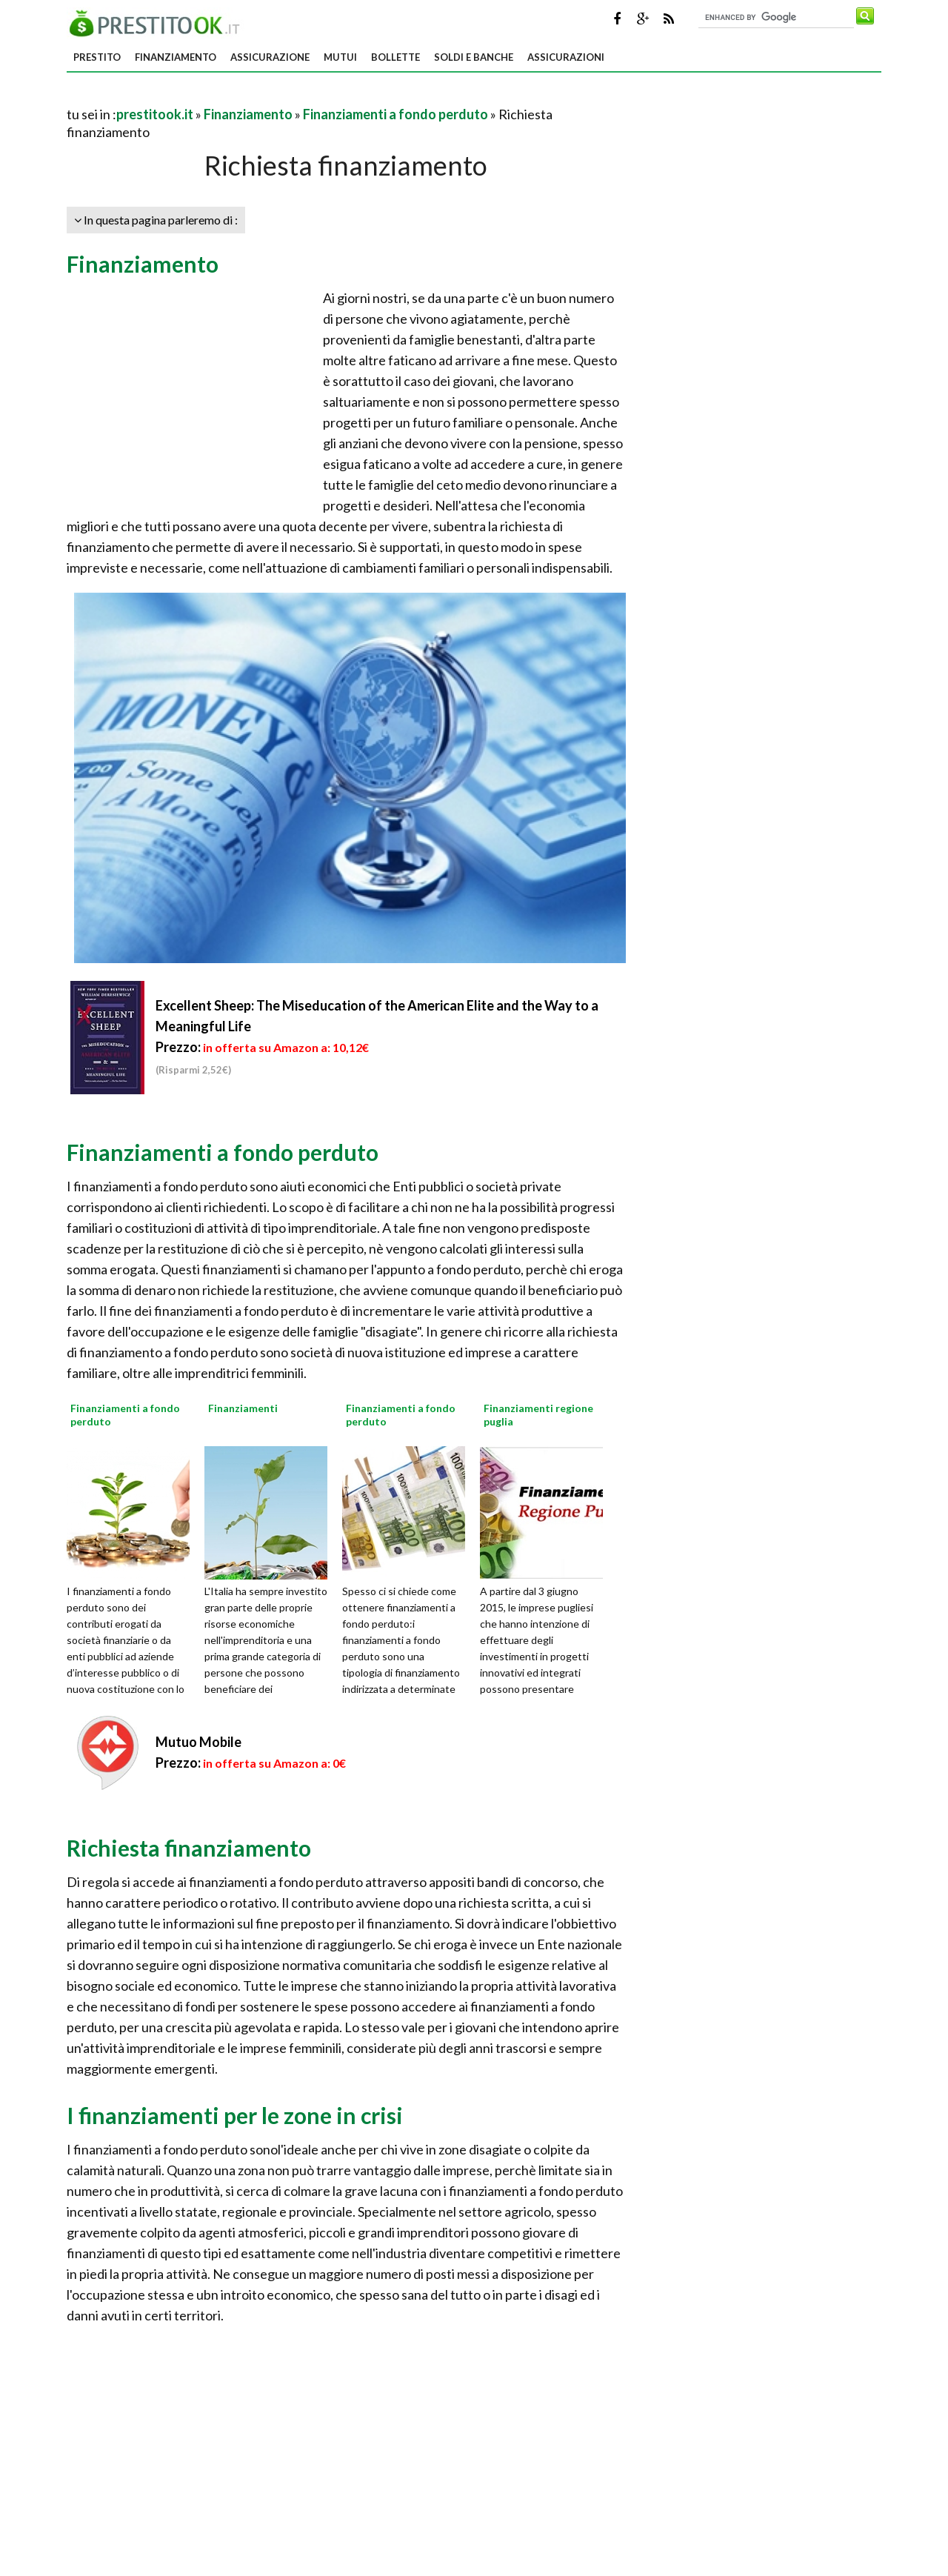 This screenshot has width=948, height=2576. Describe the element at coordinates (235, 2115) in the screenshot. I see `I finanziamenti per le zone in crisi` at that location.